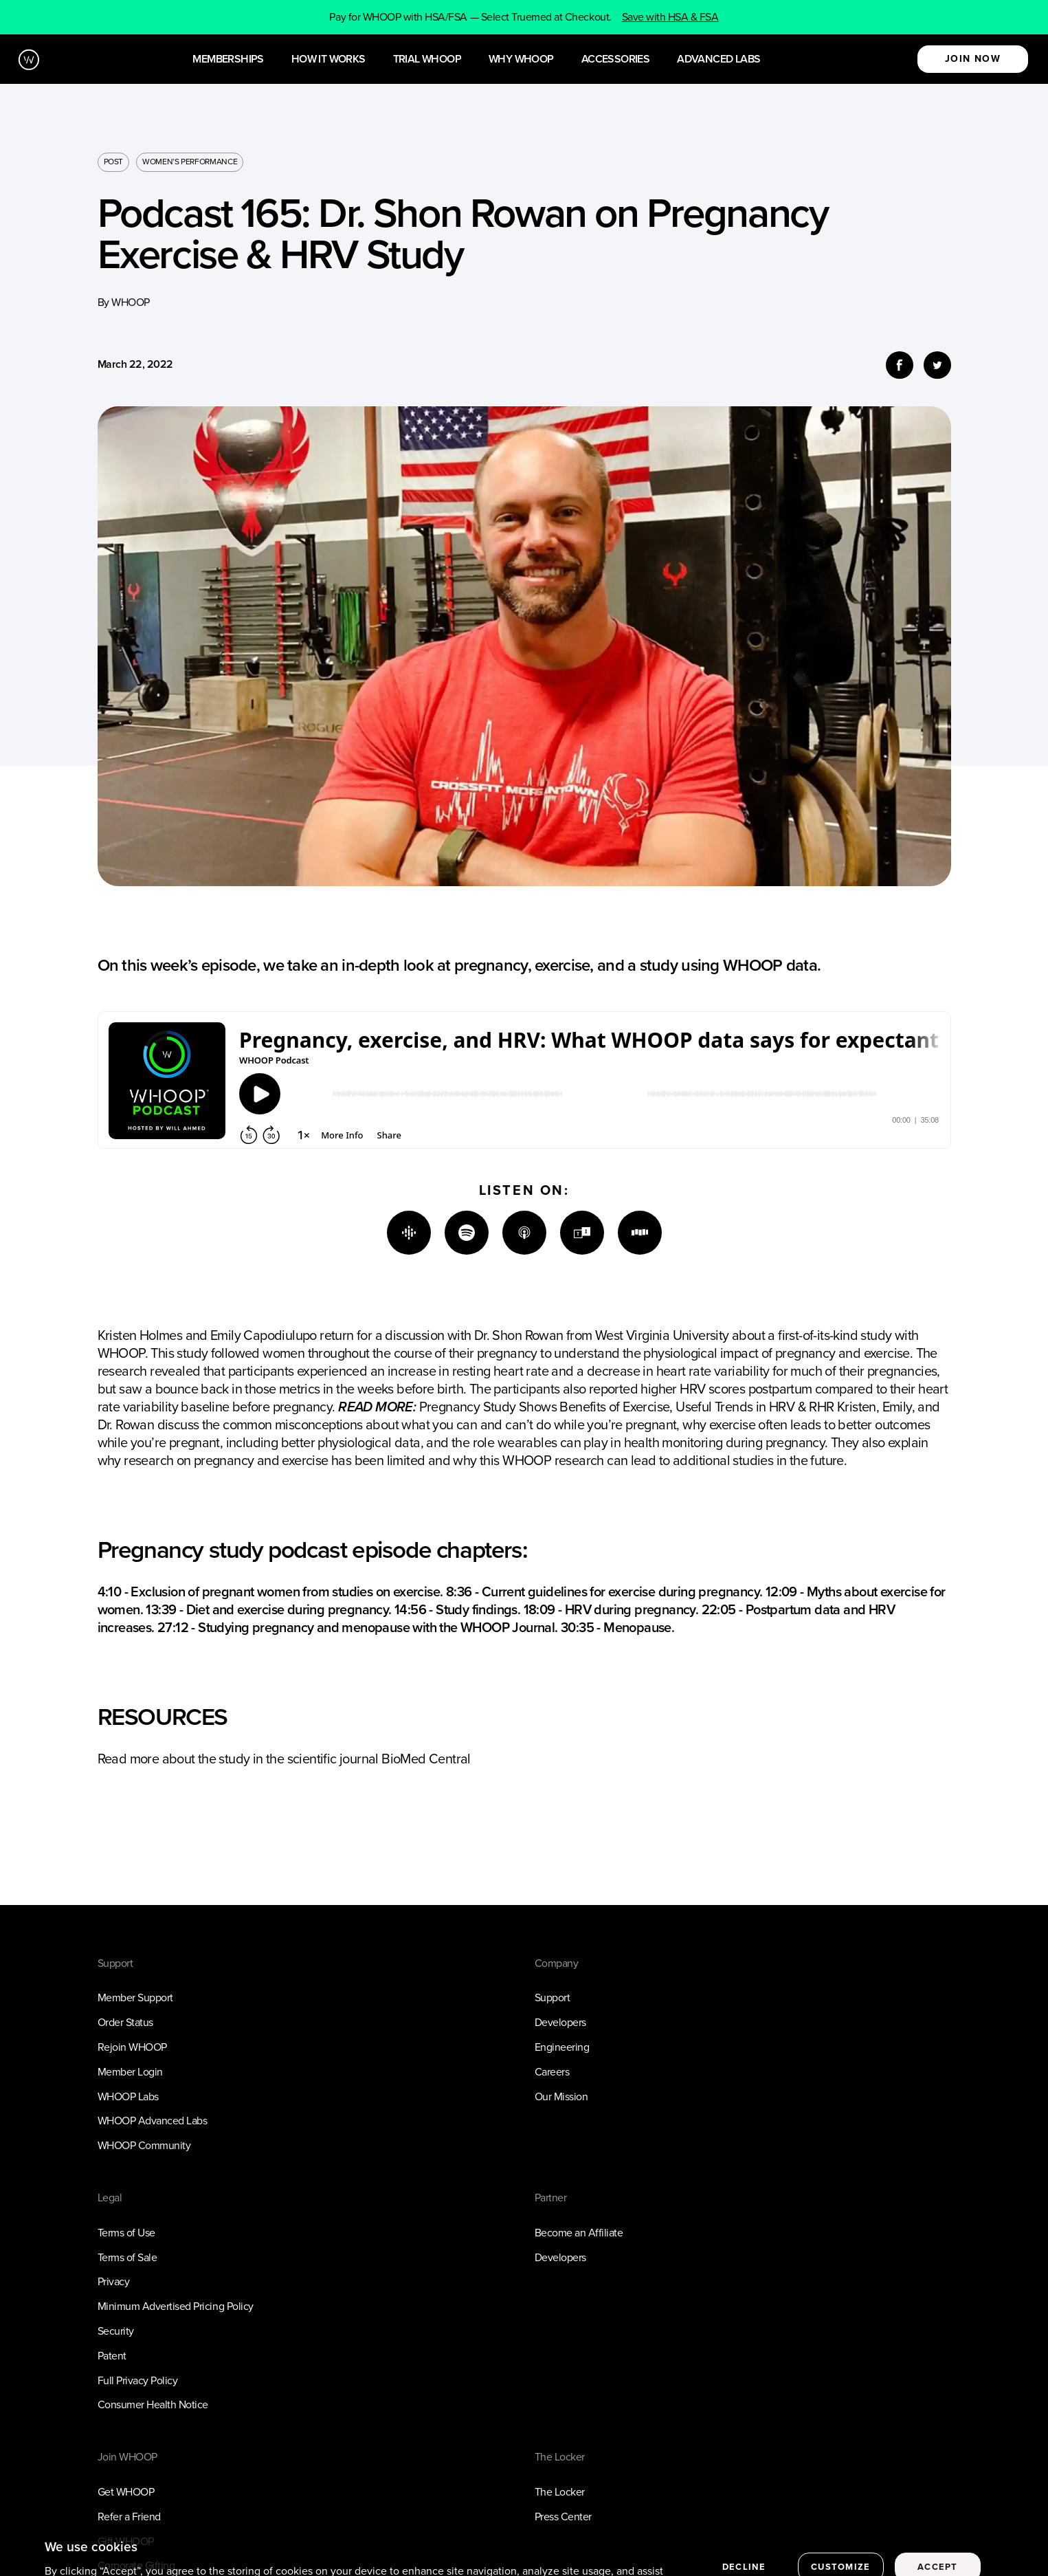  I want to click on The Locker, so click(560, 2492).